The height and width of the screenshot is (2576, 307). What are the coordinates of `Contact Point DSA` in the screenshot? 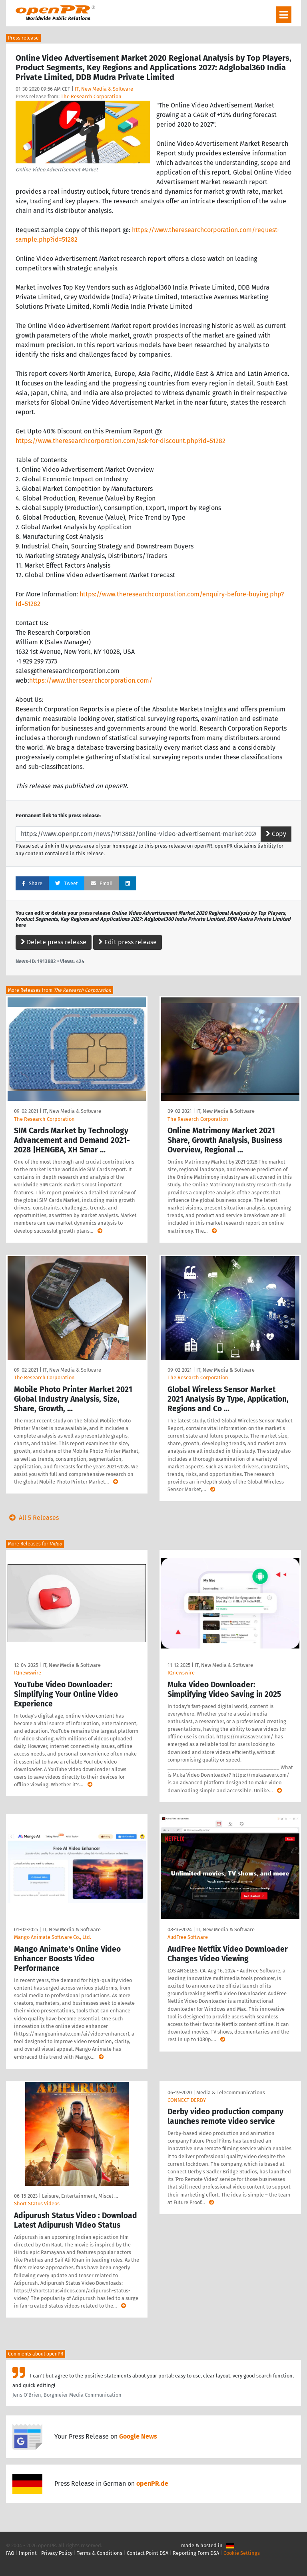 It's located at (147, 2553).